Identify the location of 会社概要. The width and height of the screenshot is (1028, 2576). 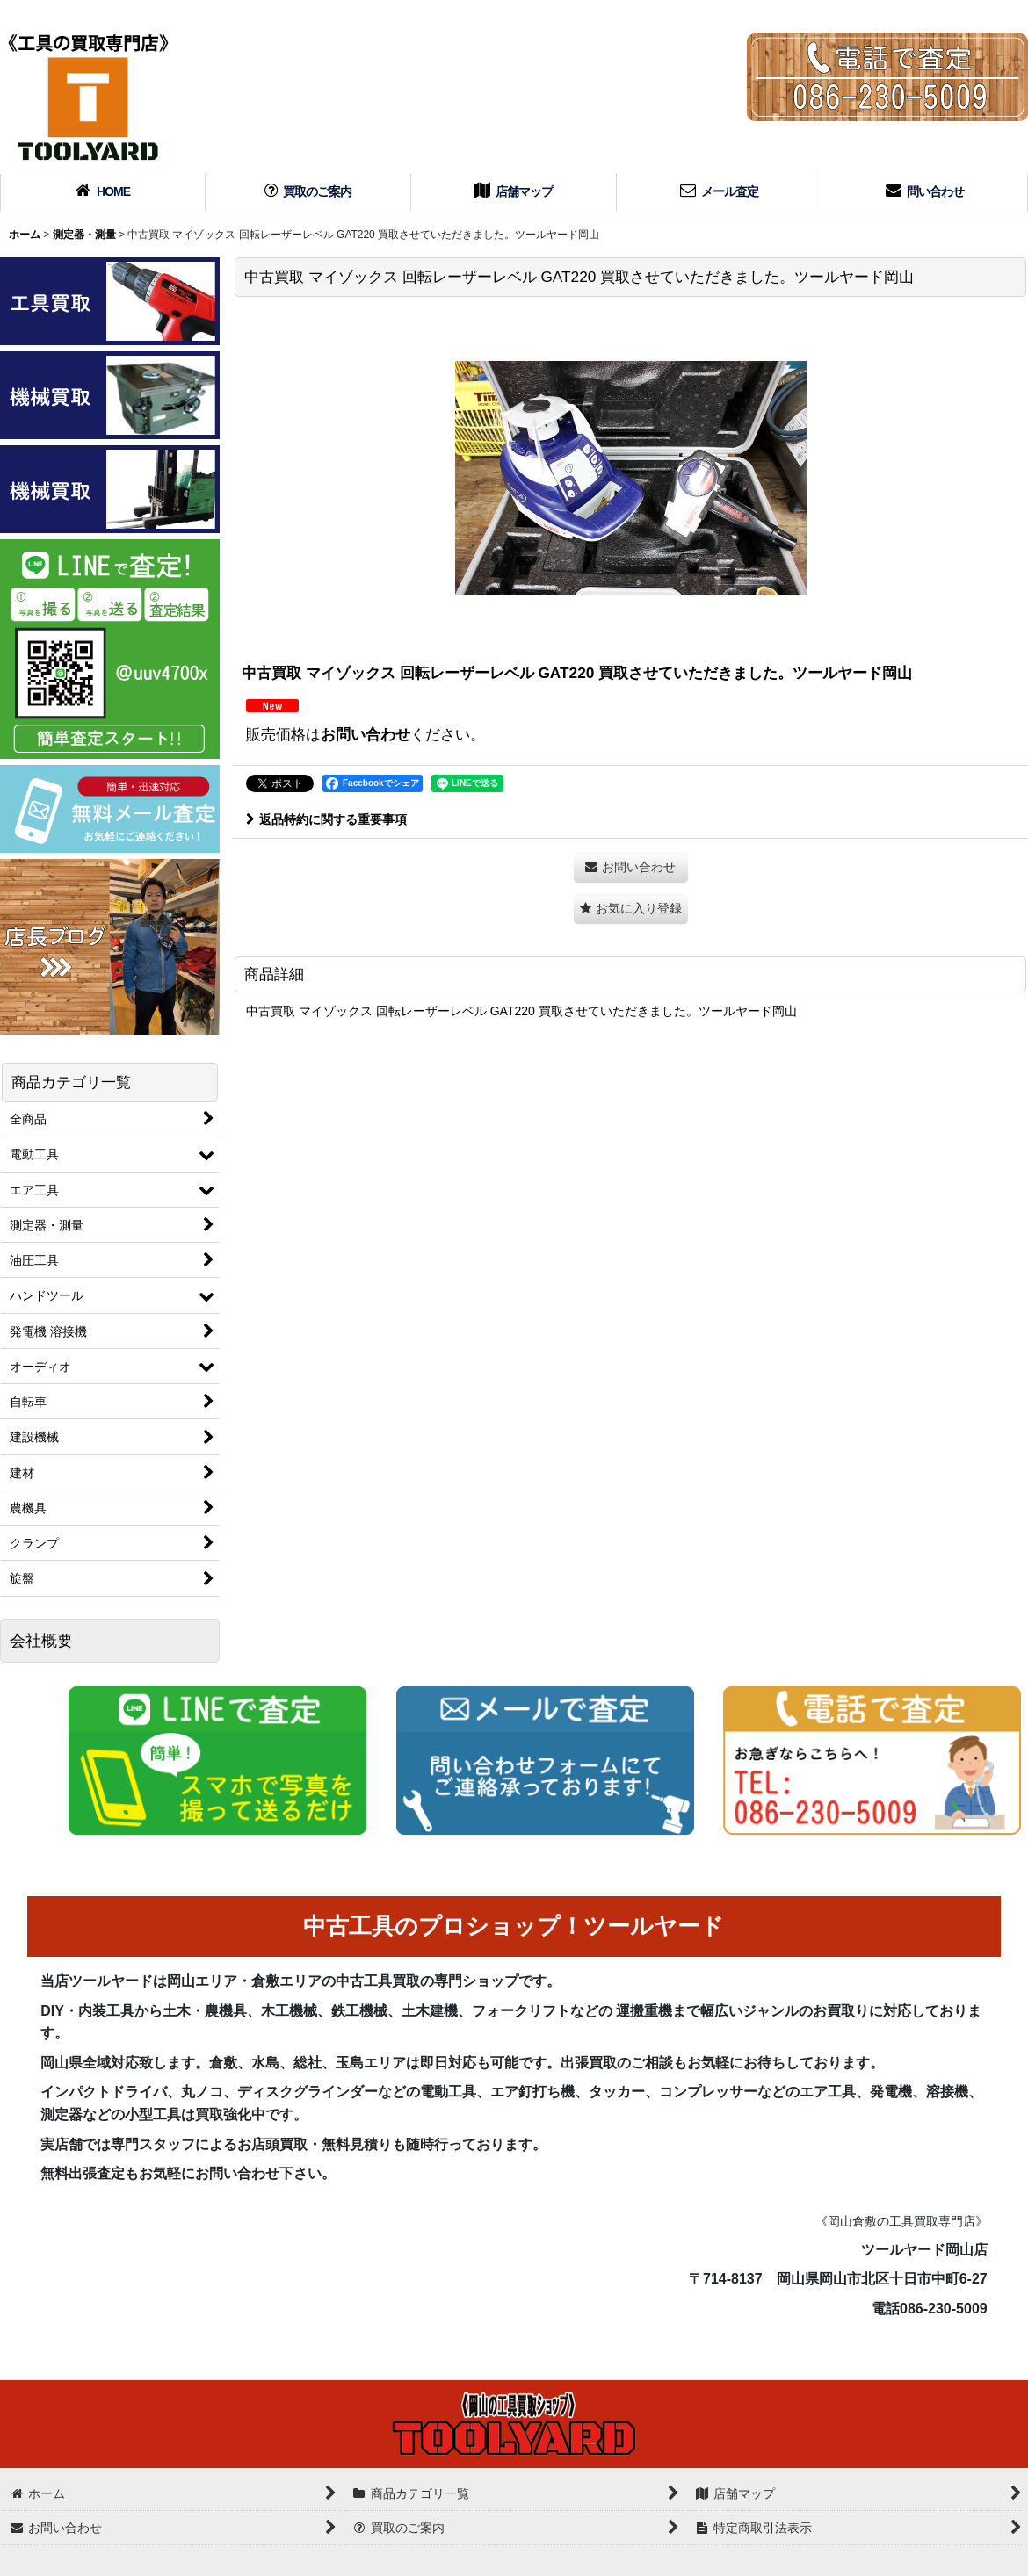
(41, 1640).